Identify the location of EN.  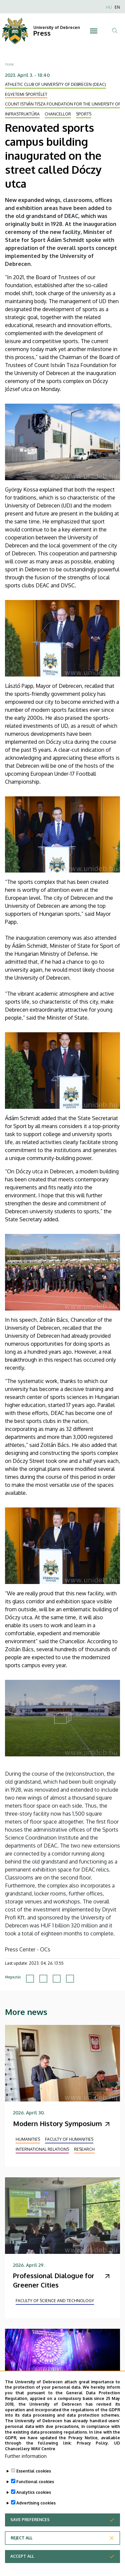
(117, 7).